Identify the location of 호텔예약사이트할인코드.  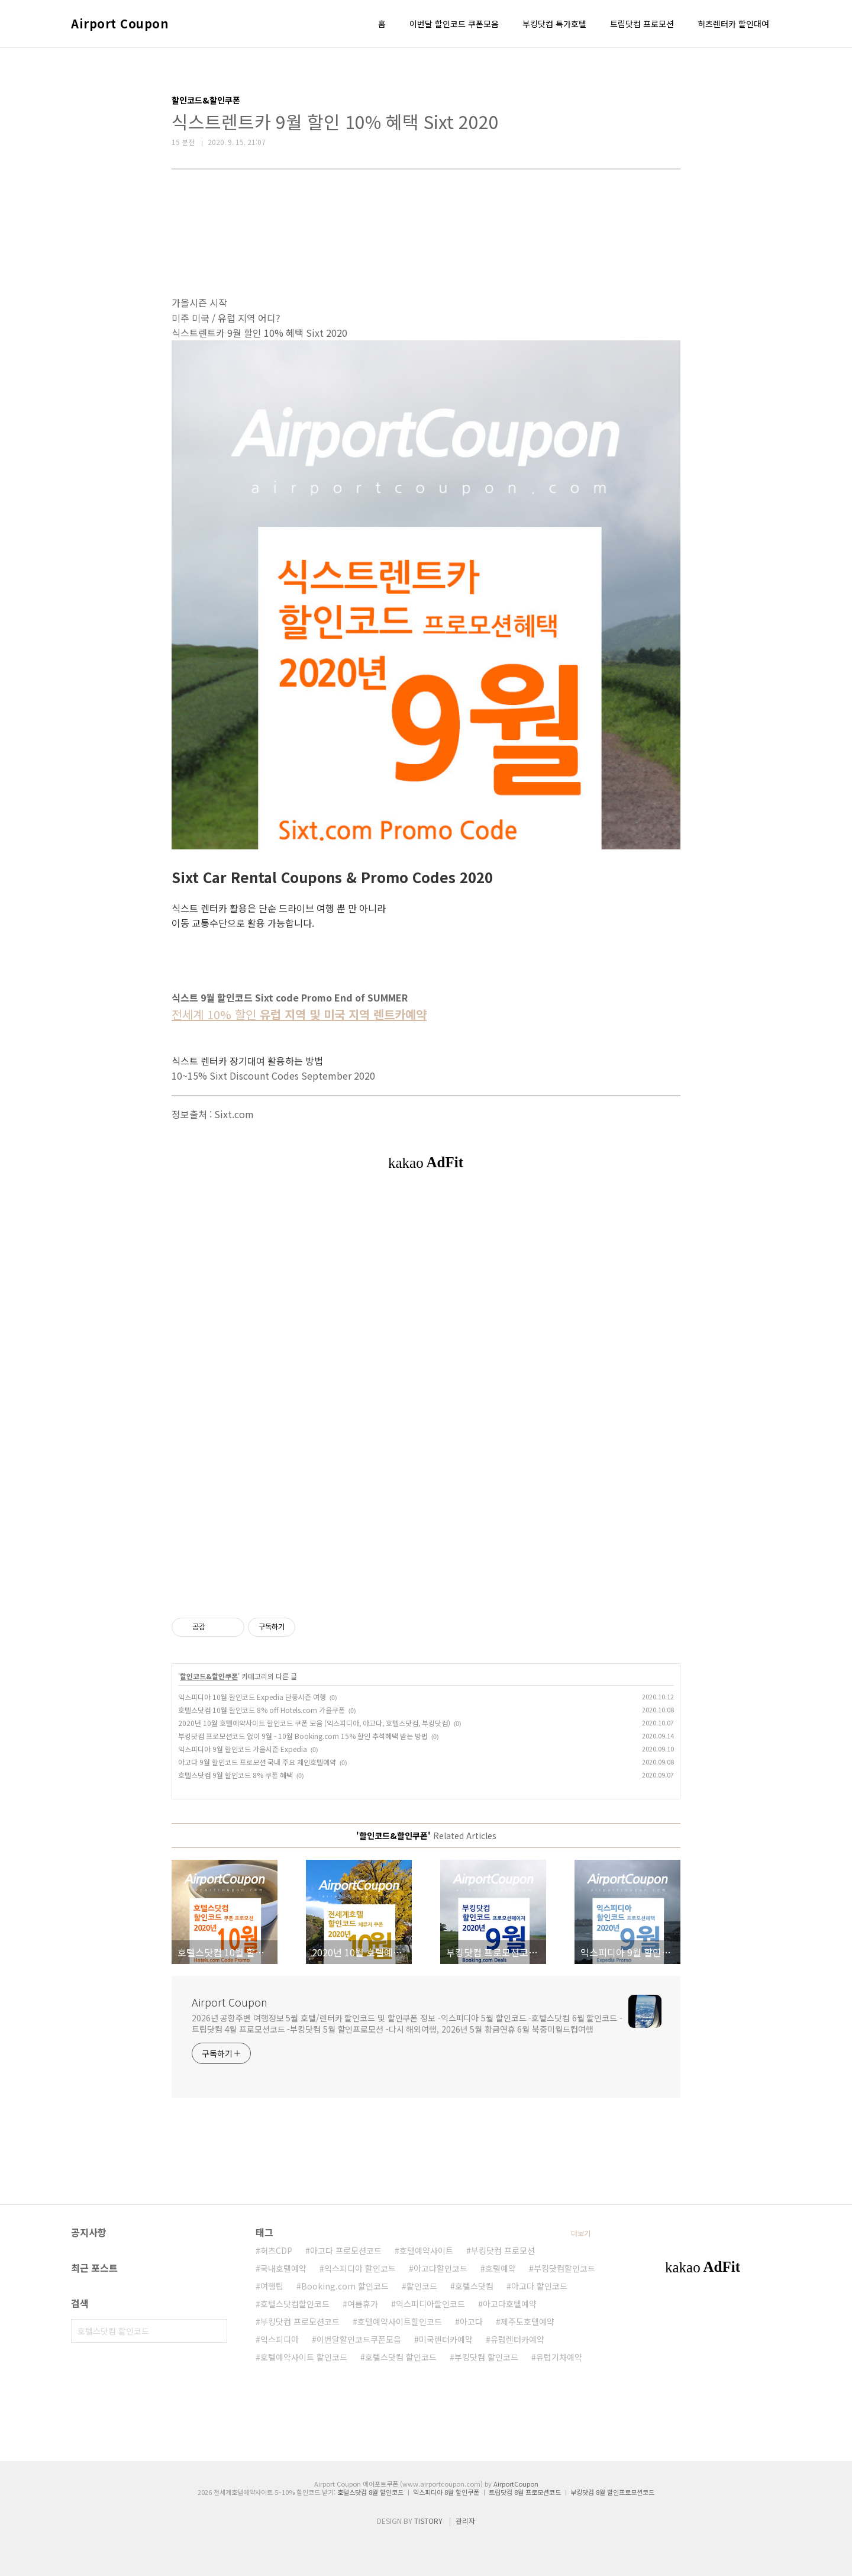
(399, 2321).